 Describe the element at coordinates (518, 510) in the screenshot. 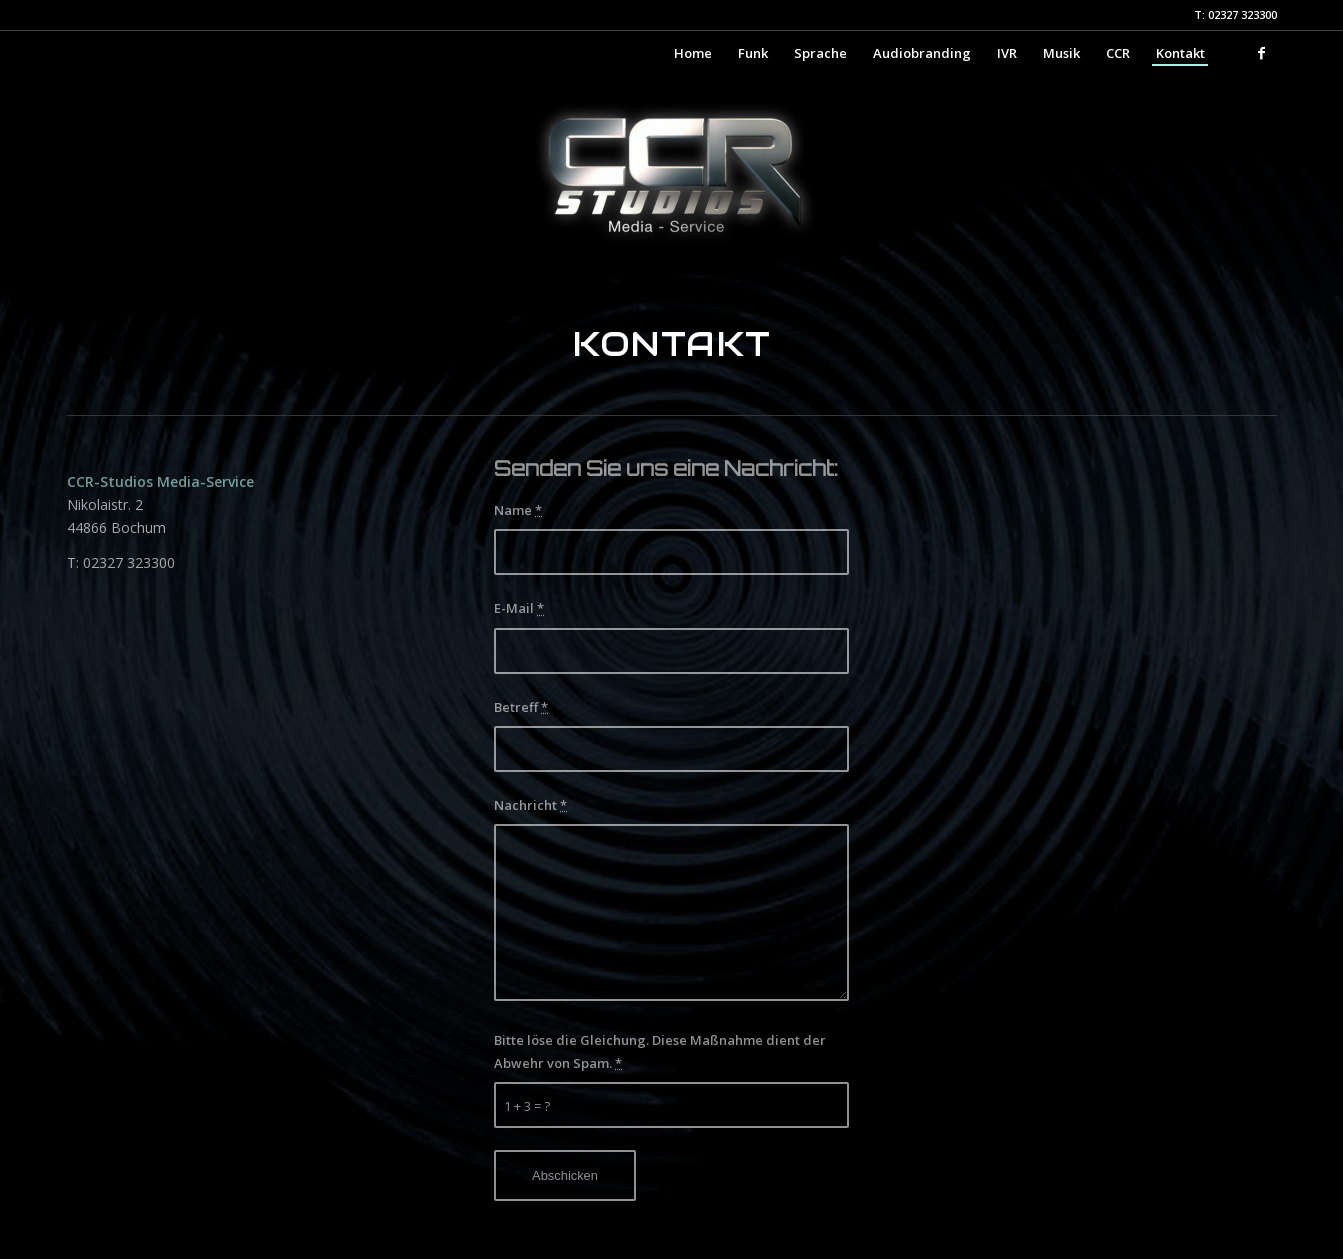

I see `Name` at that location.